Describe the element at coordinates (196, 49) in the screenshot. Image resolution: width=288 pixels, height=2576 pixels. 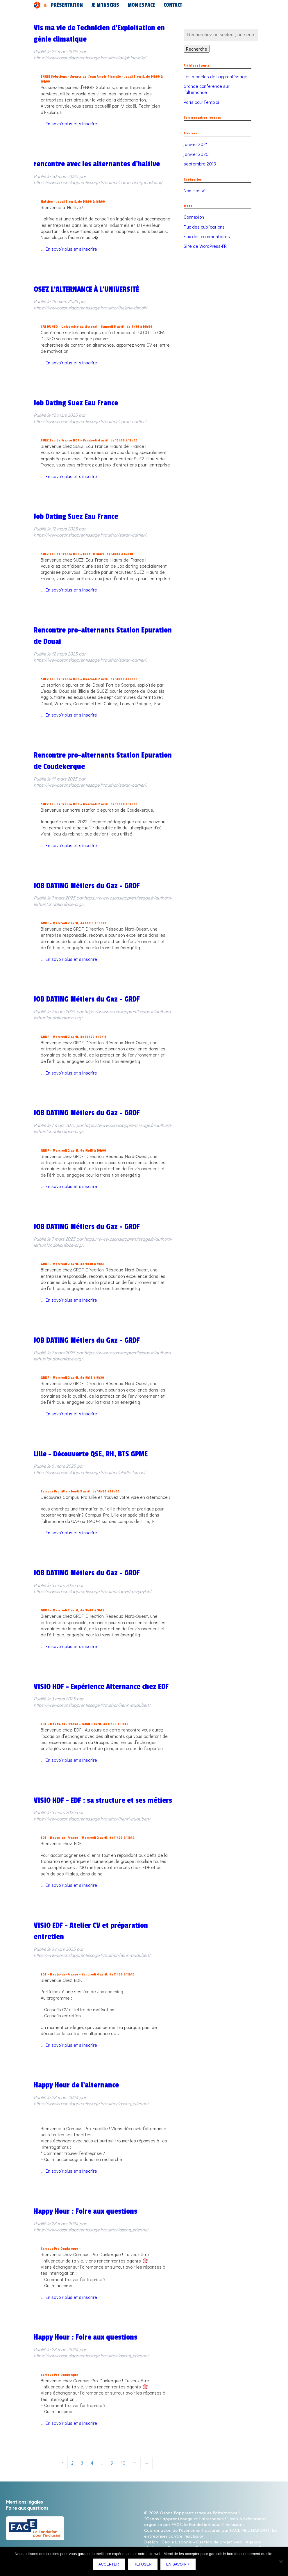
I see `Recherche` at that location.